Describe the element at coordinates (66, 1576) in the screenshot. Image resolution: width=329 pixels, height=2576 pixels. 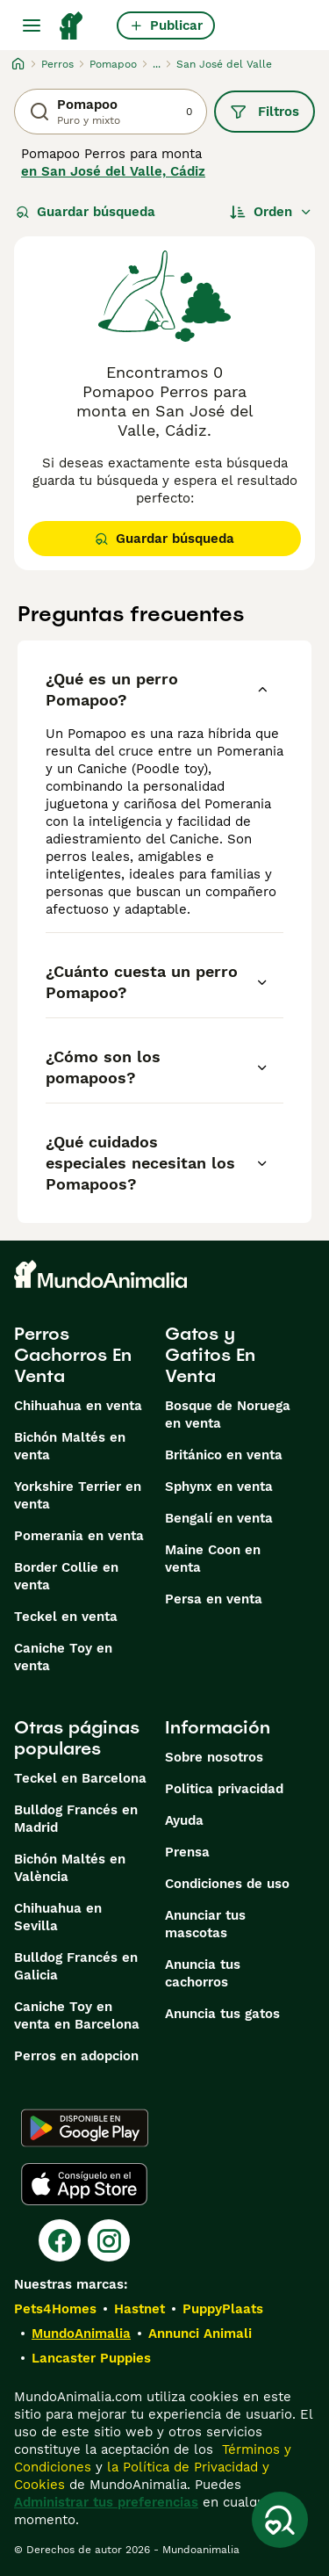
I see `Border Collie en venta` at that location.